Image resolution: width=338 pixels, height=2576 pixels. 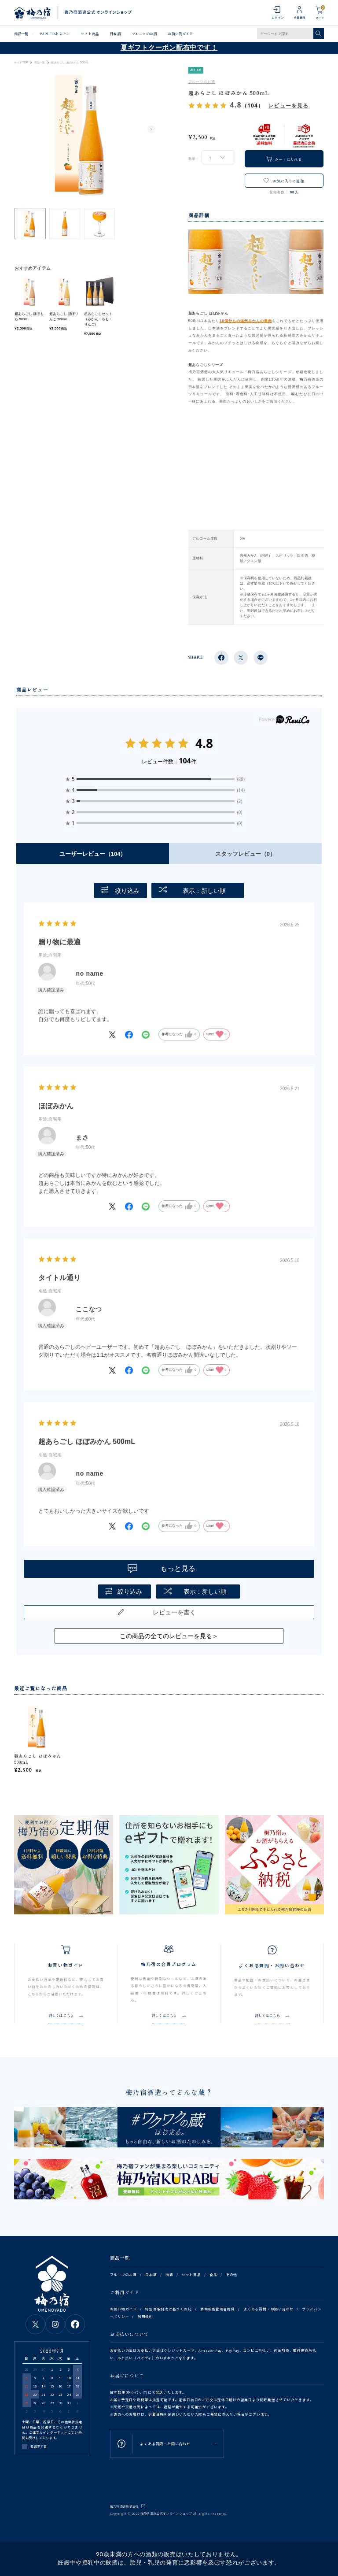 What do you see at coordinates (21, 33) in the screenshot?
I see `商品一覧` at bounding box center [21, 33].